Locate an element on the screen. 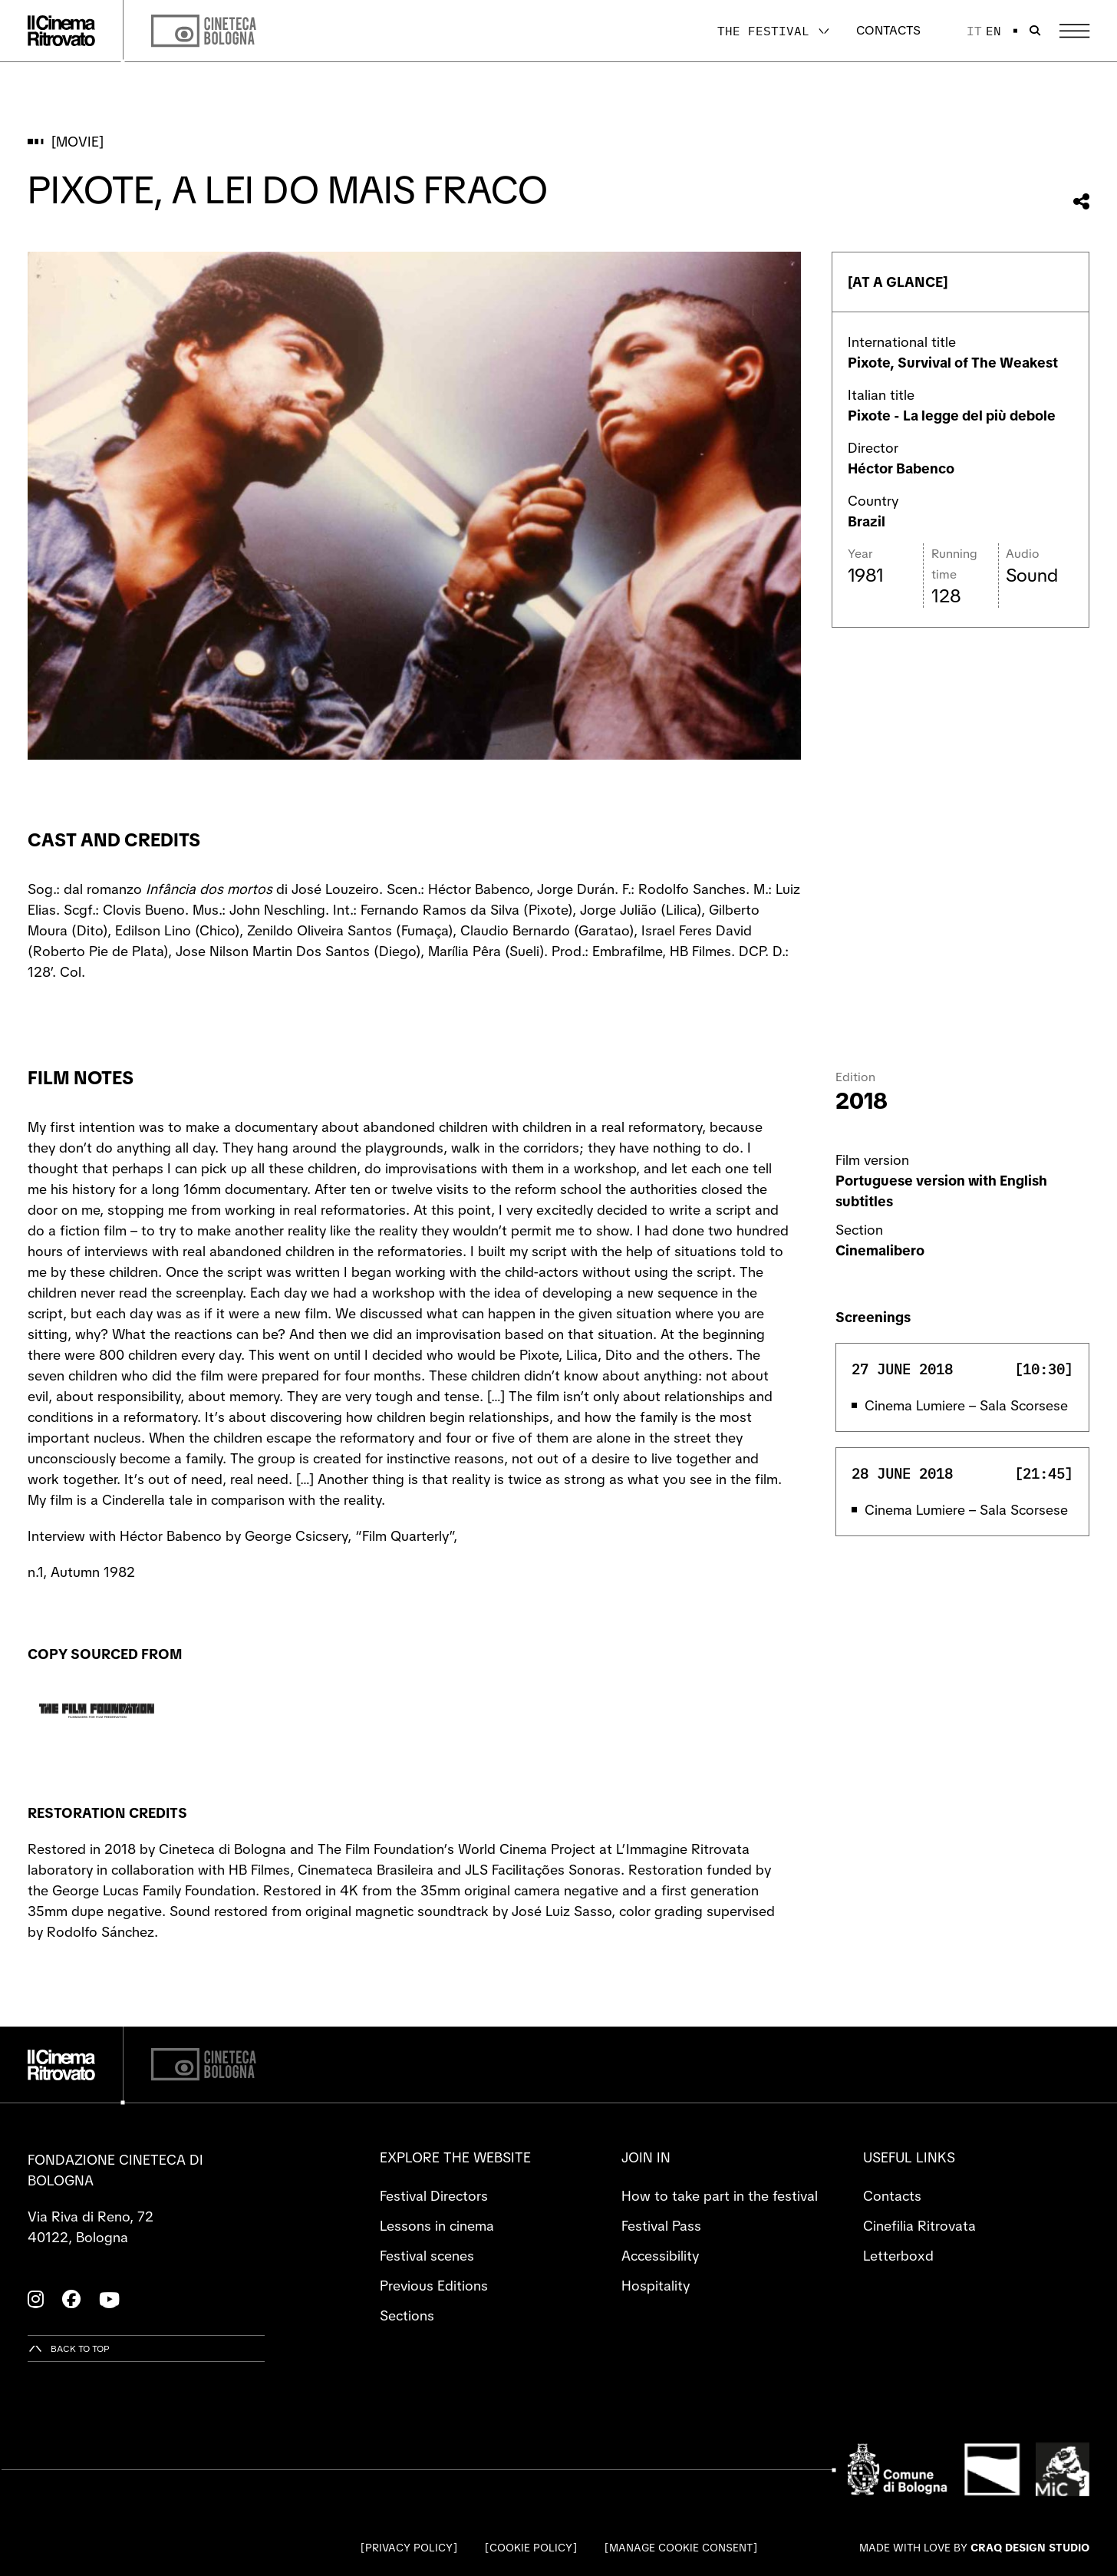 The width and height of the screenshot is (1117, 2576). [Open search bar] is located at coordinates (1035, 30).